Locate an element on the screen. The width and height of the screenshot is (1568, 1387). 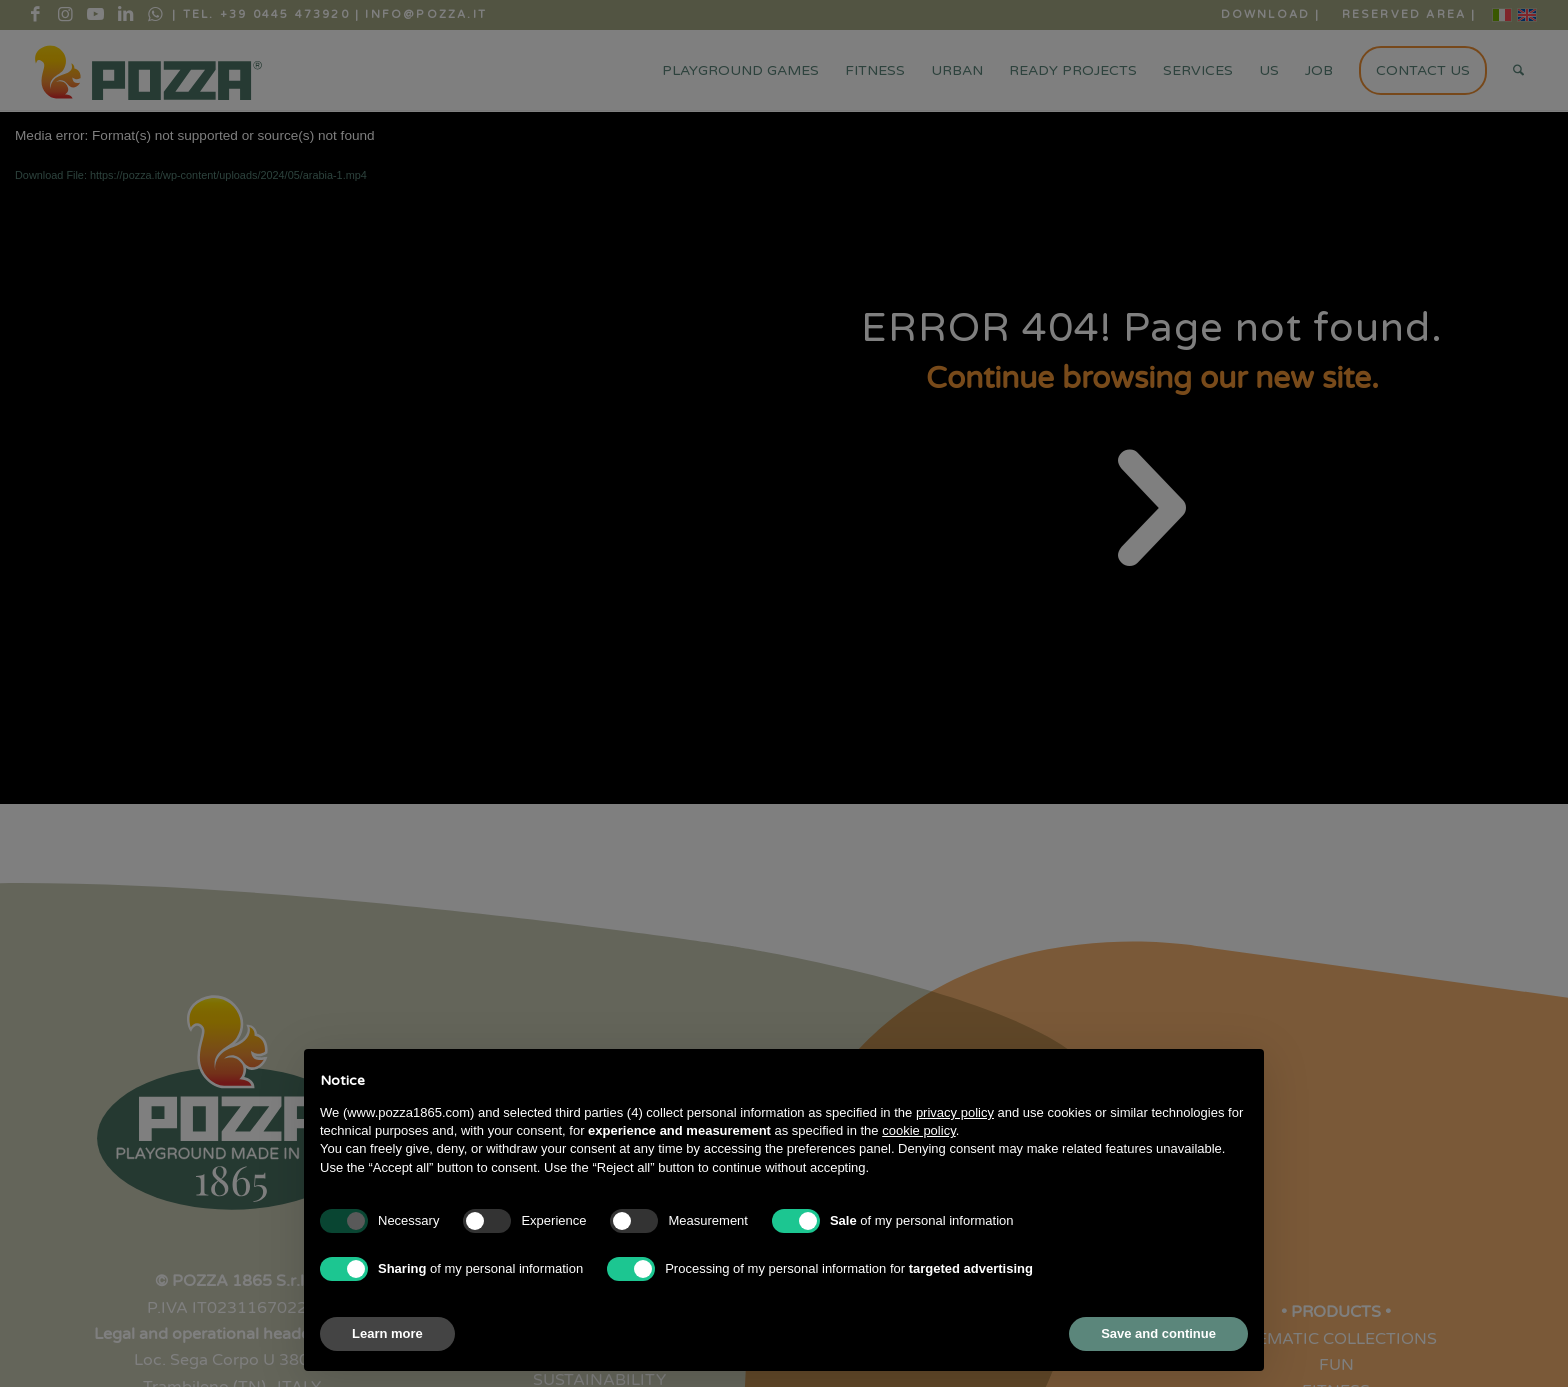
Save and continue [button] is located at coordinates (1158, 1333).